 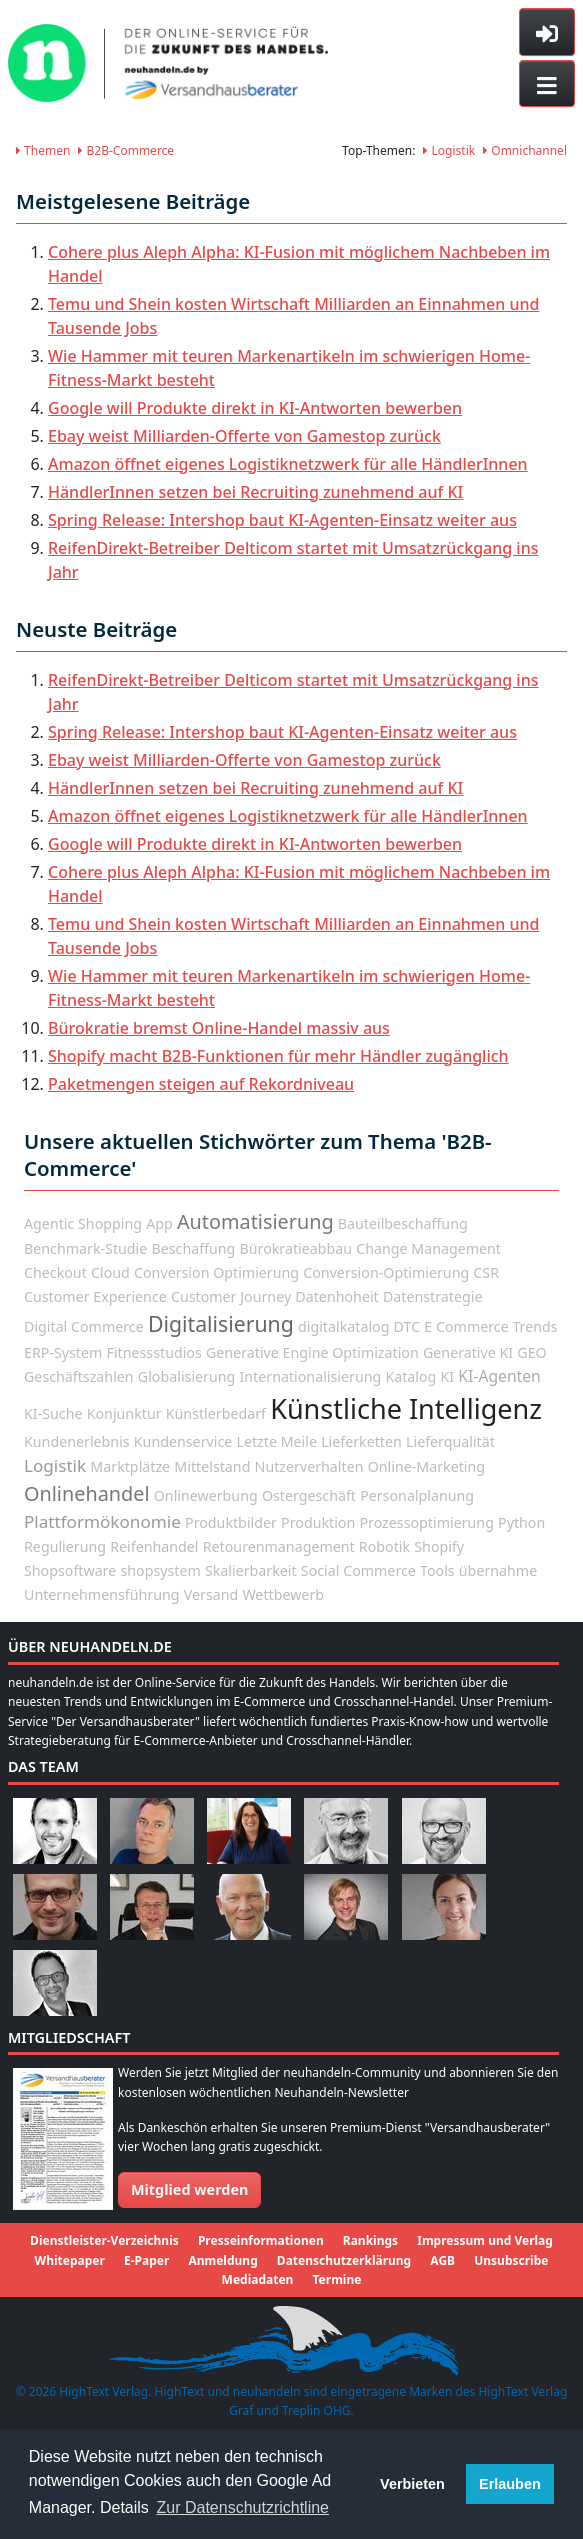 I want to click on Benchmark-Studie, so click(x=85, y=1248).